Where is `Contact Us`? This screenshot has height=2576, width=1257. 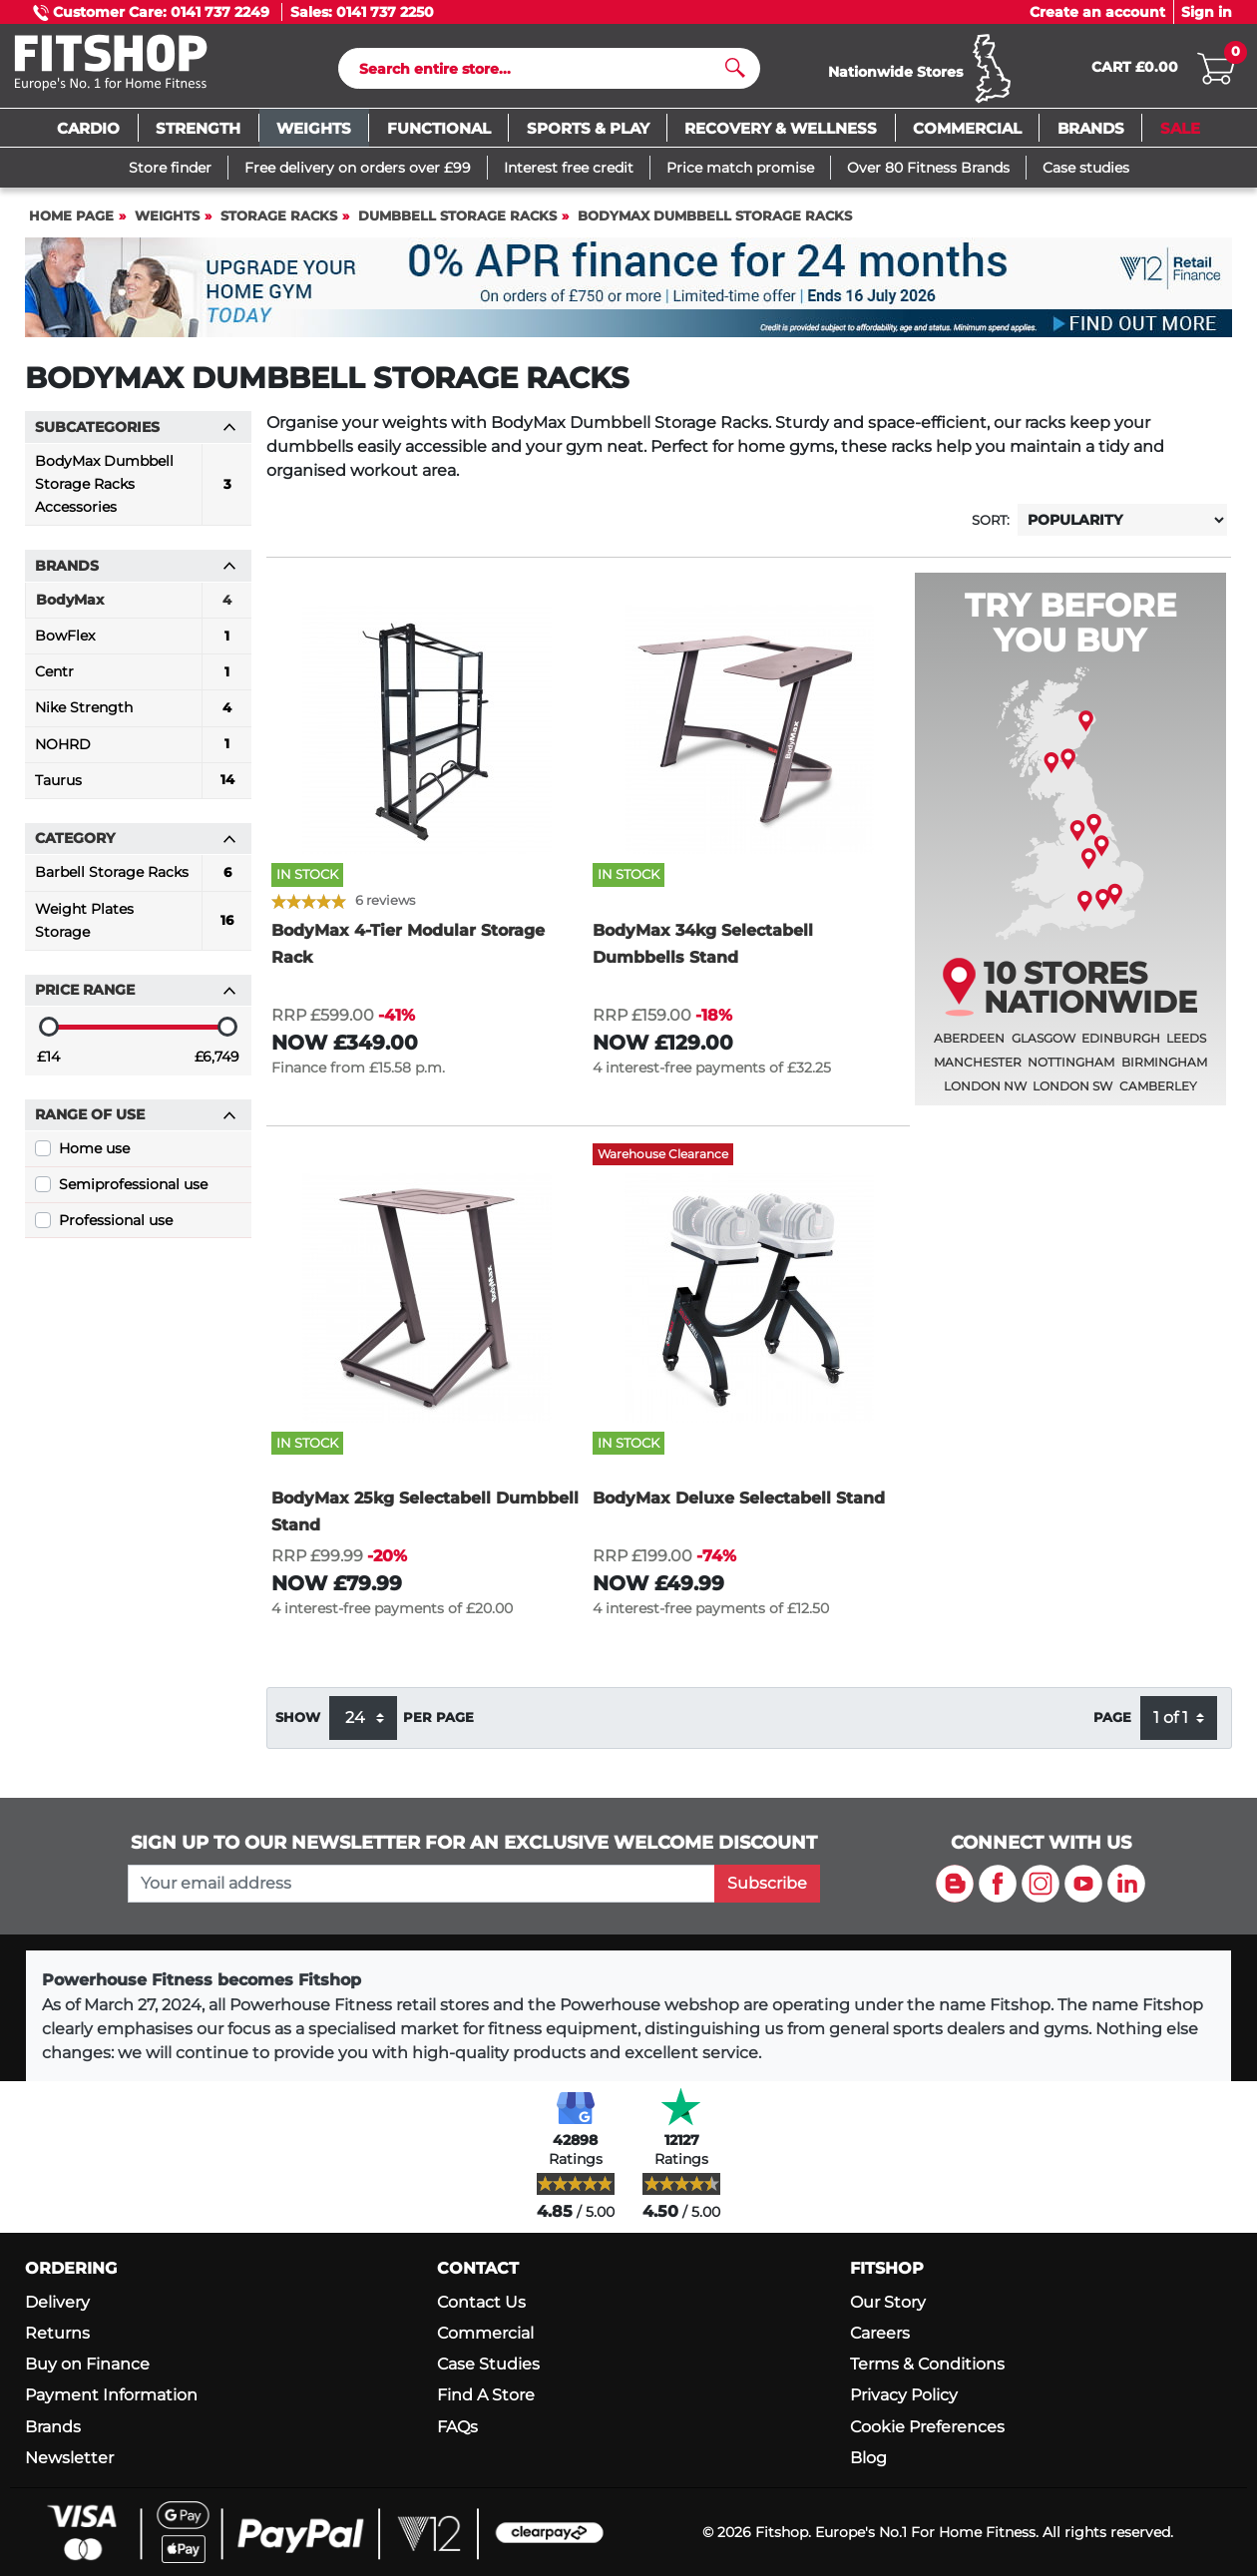
Contact Us is located at coordinates (481, 2302).